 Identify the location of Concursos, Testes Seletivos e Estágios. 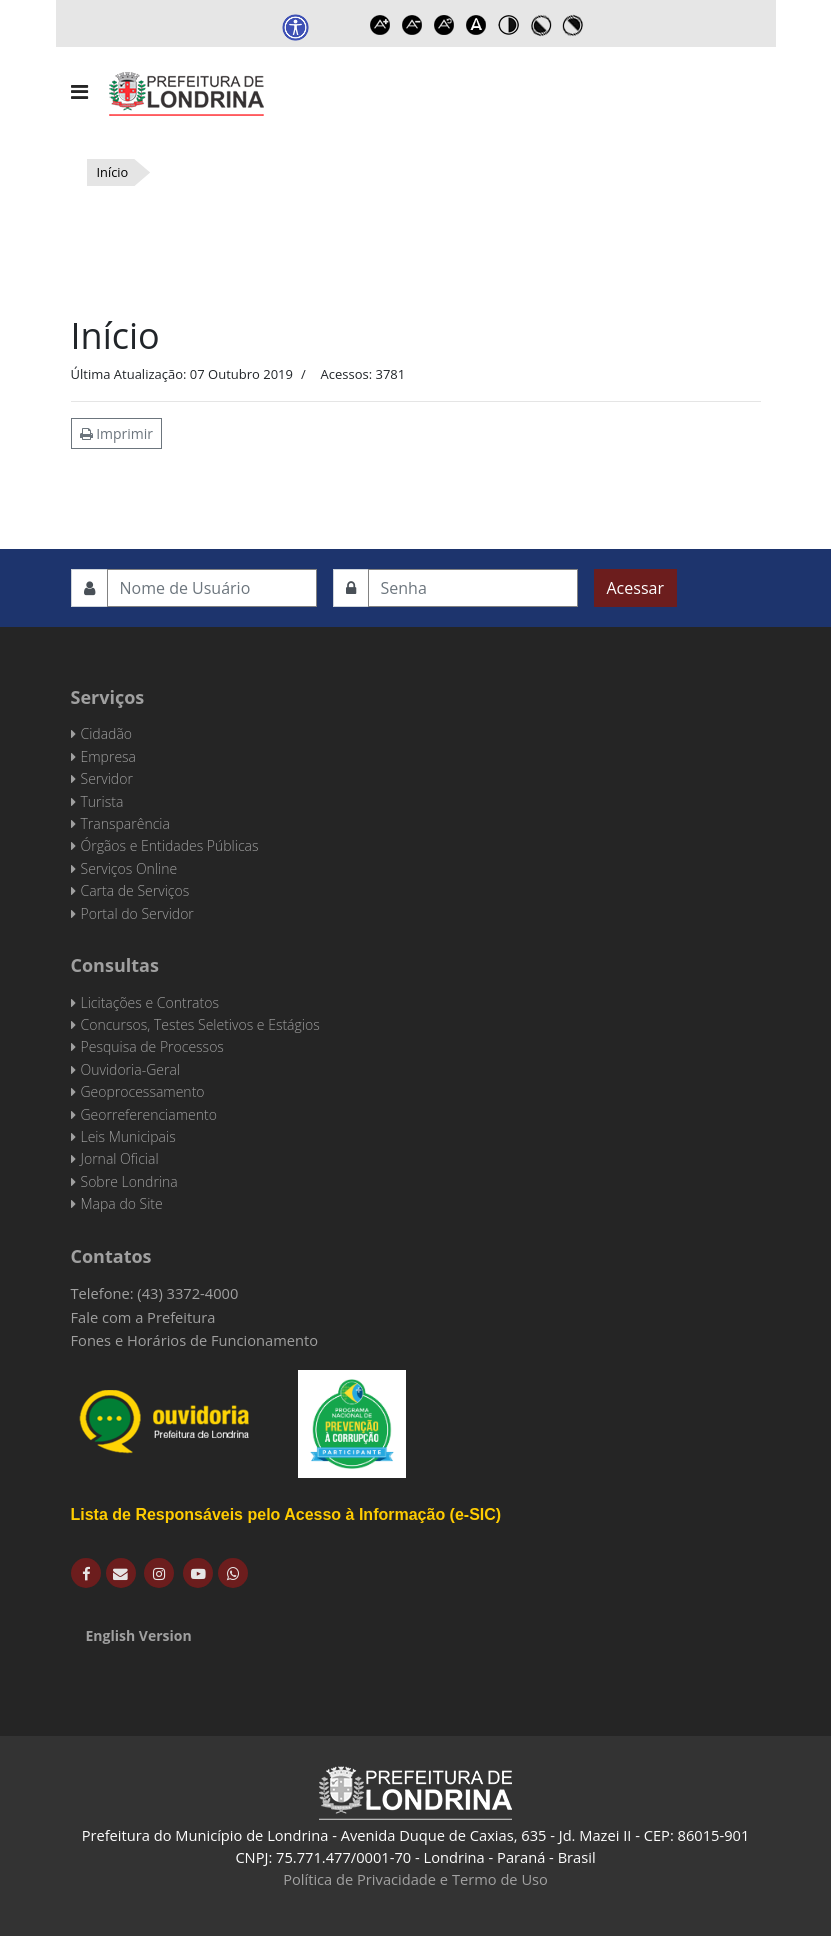
(200, 1024).